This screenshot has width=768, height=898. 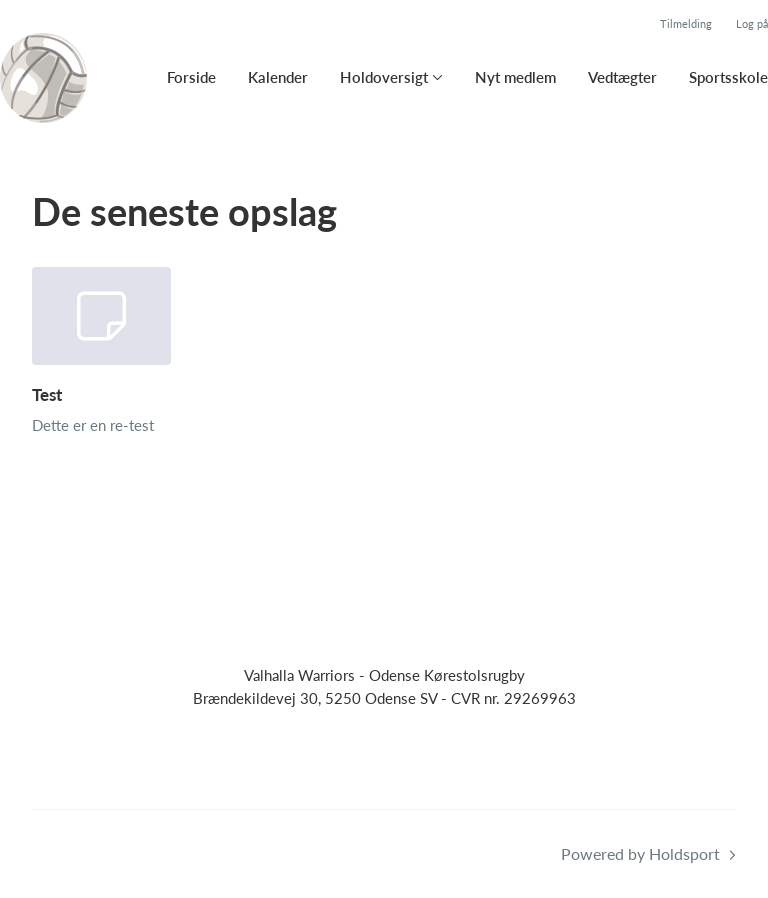 I want to click on Powered by Holdsport, so click(x=640, y=853).